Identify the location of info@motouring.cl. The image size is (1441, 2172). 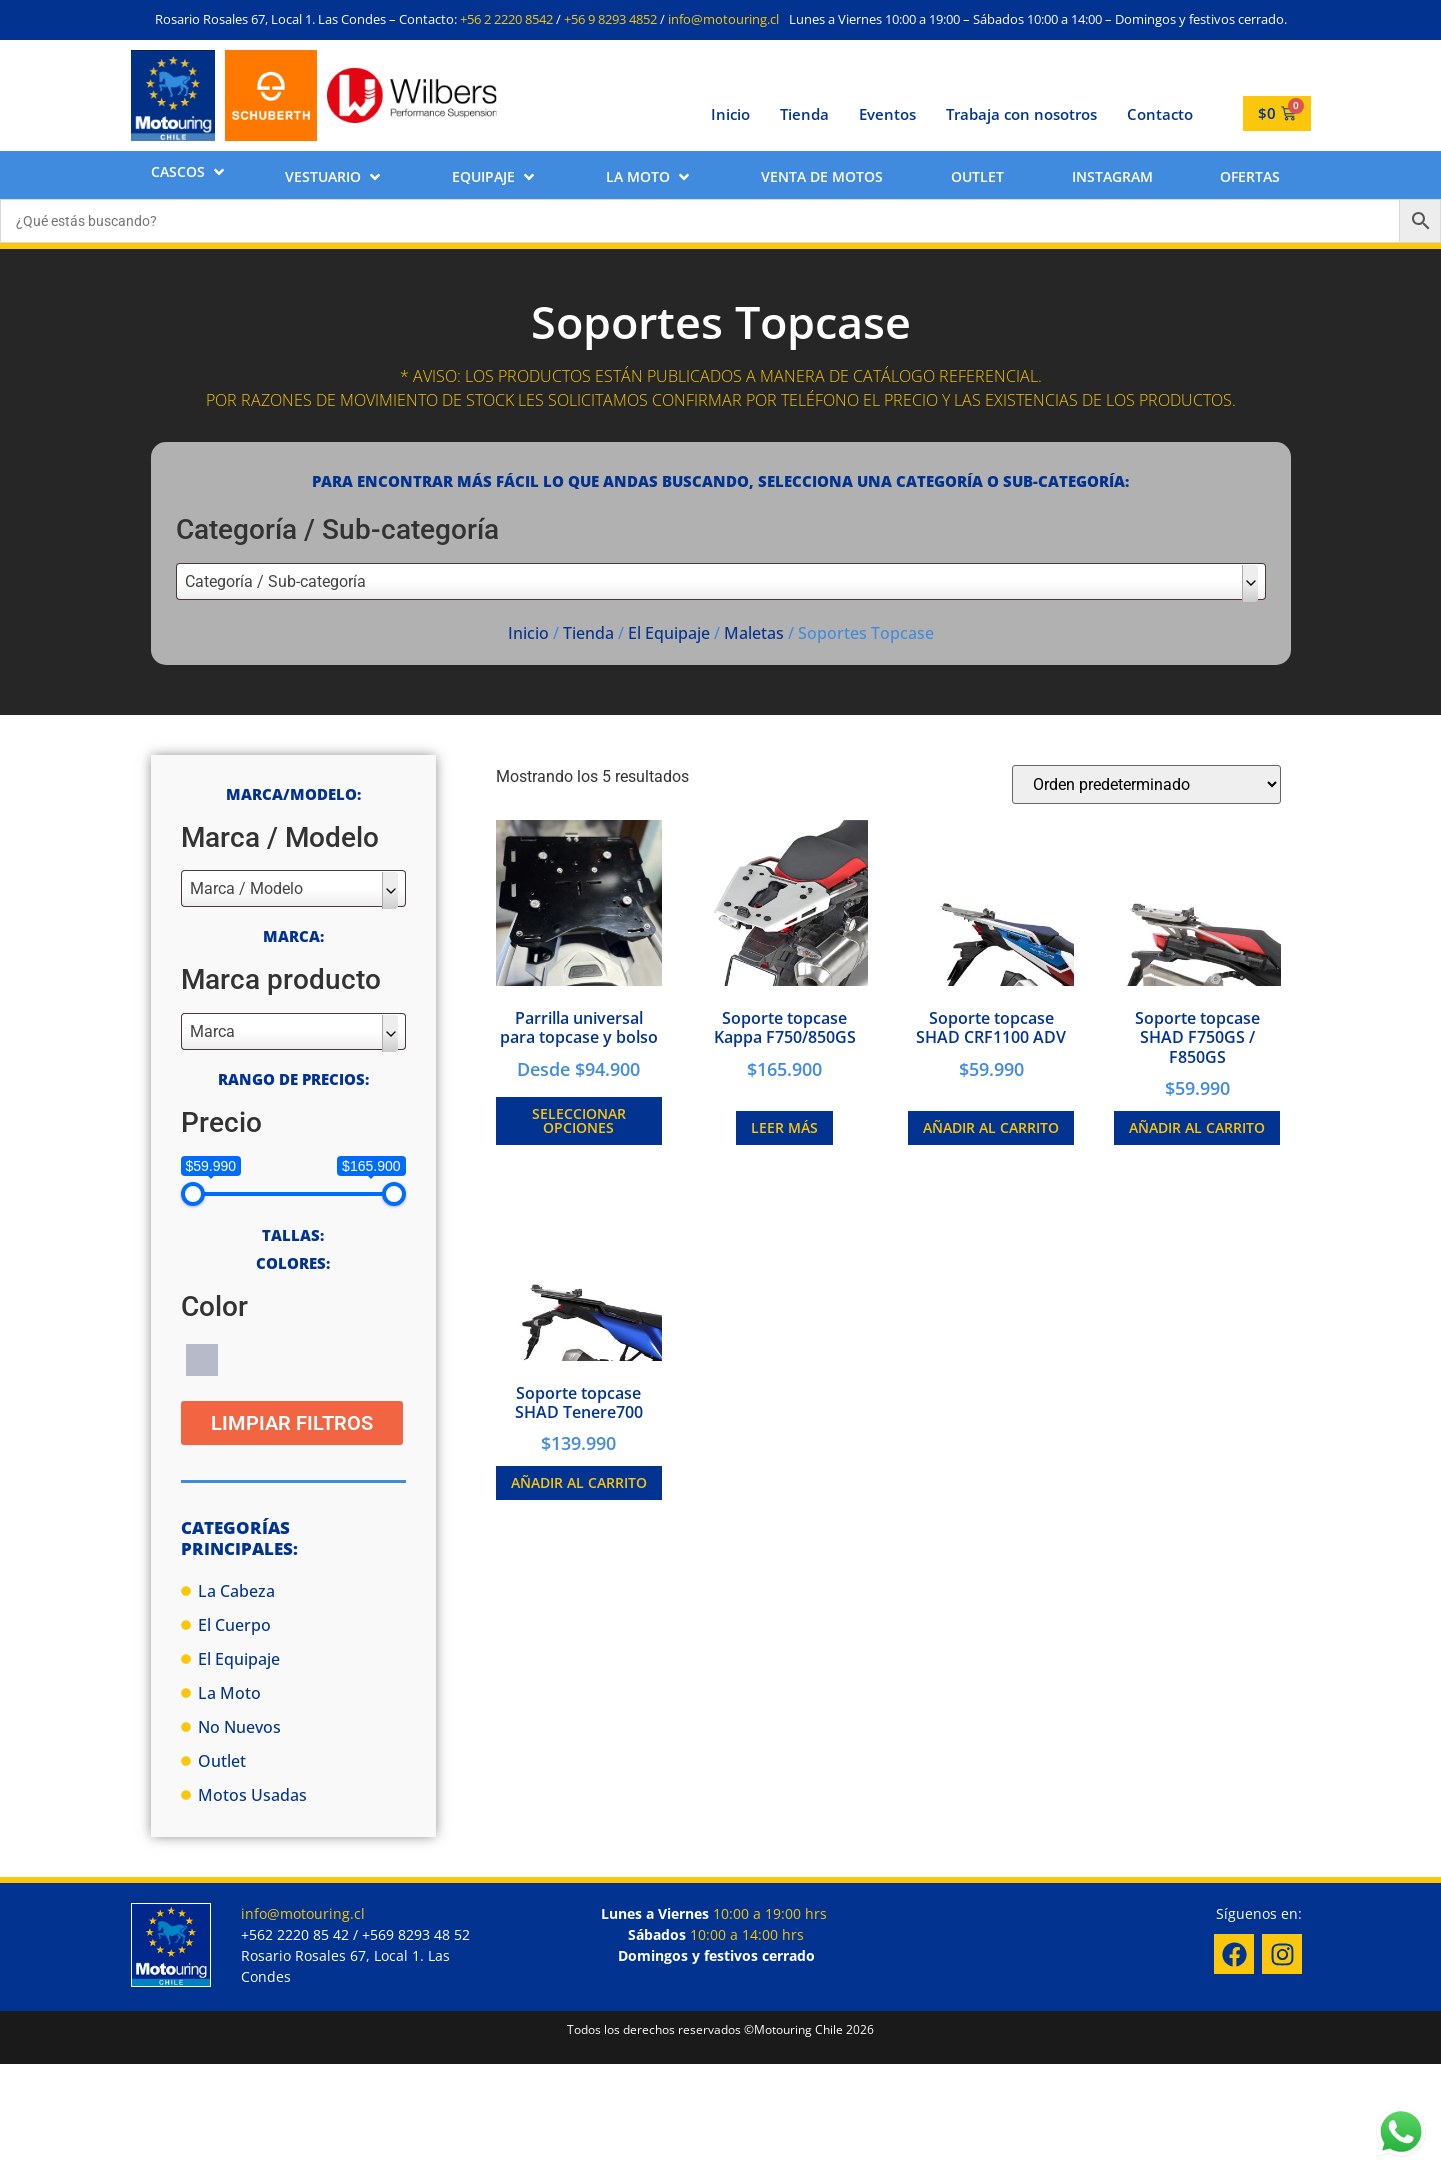
(723, 19).